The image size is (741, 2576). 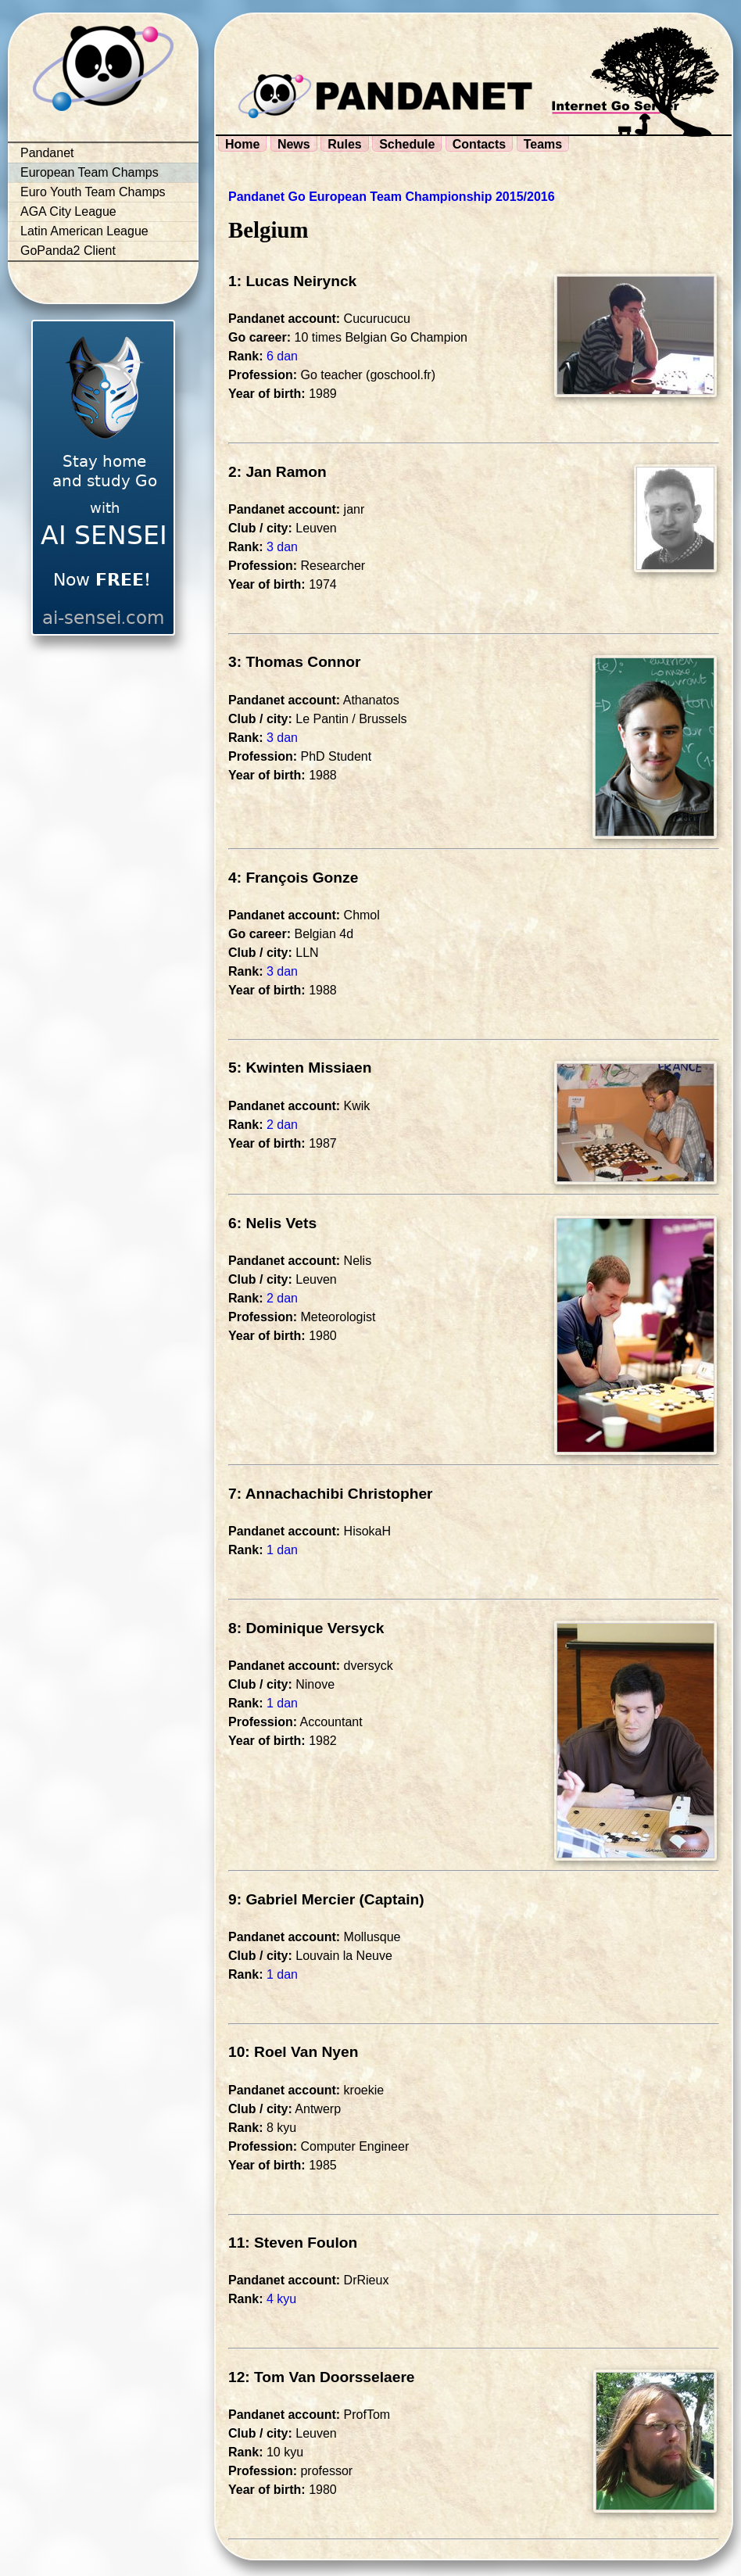 What do you see at coordinates (68, 211) in the screenshot?
I see `AGA City League` at bounding box center [68, 211].